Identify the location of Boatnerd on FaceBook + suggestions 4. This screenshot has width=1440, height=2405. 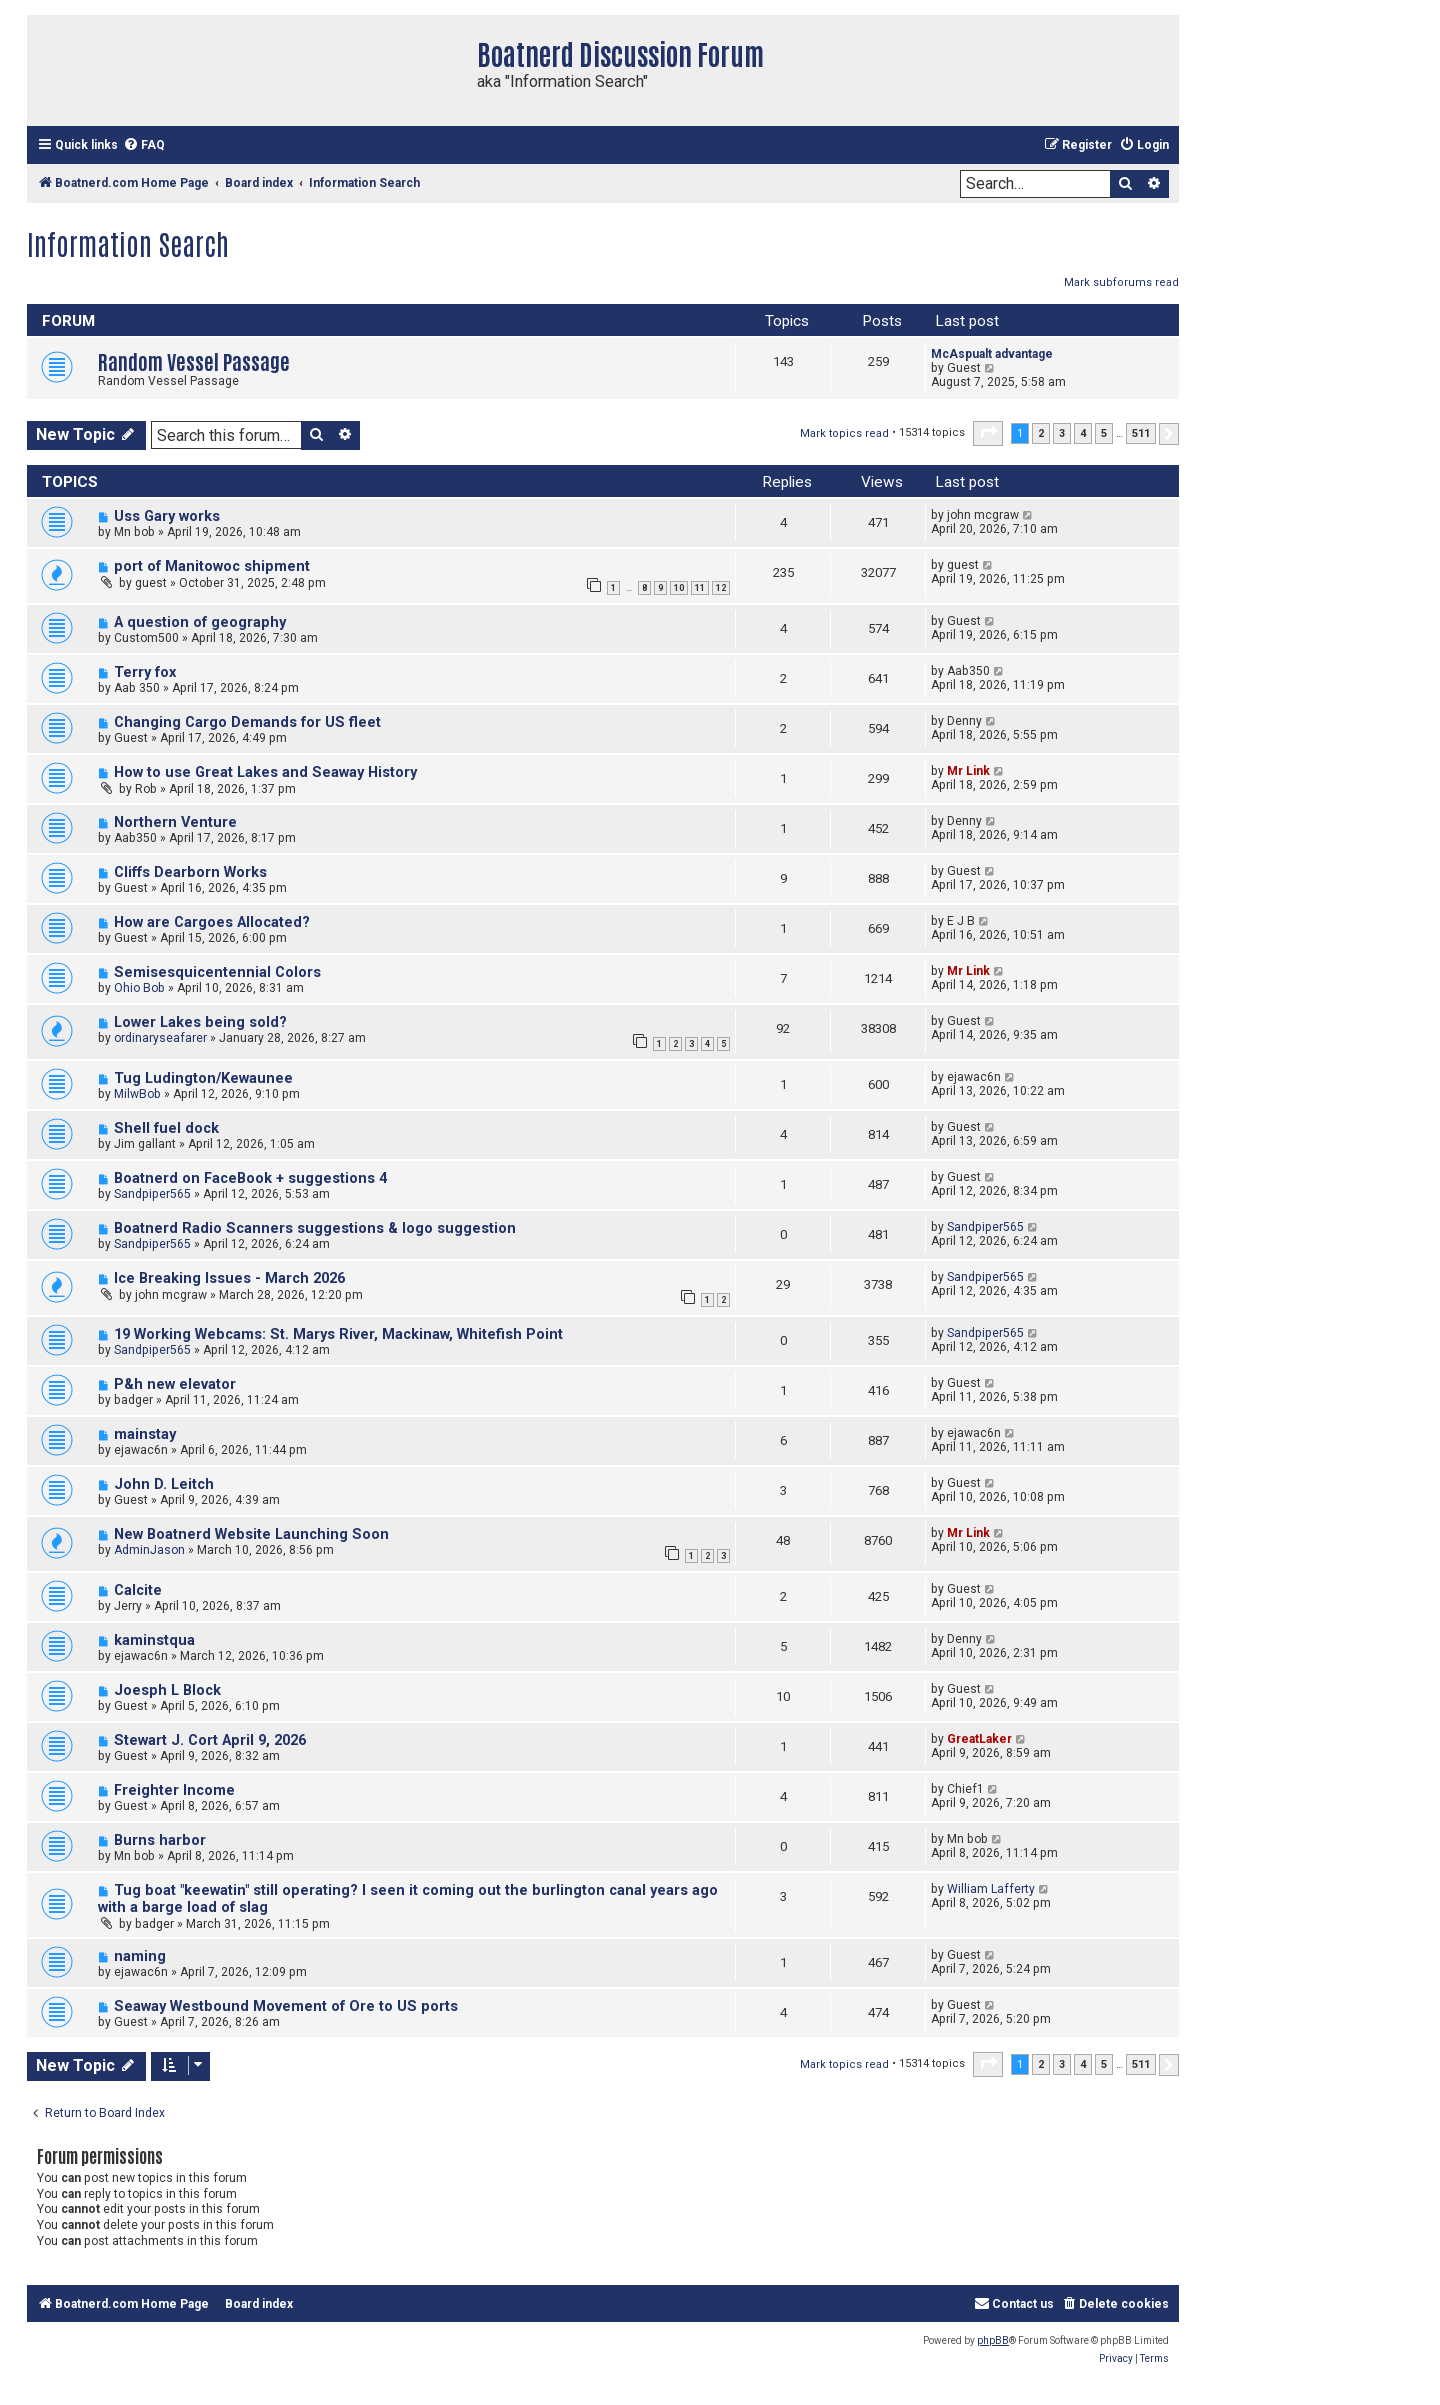
(250, 1178).